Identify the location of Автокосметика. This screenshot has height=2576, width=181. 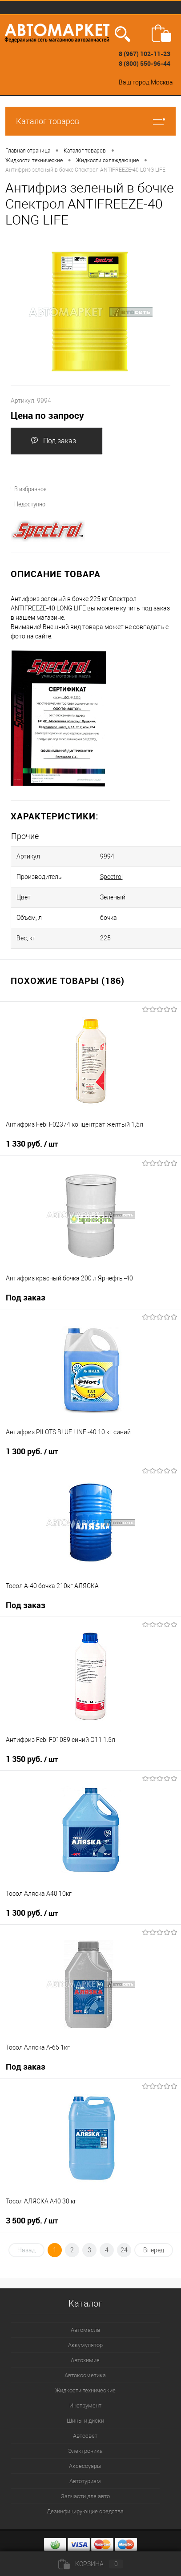
(85, 2375).